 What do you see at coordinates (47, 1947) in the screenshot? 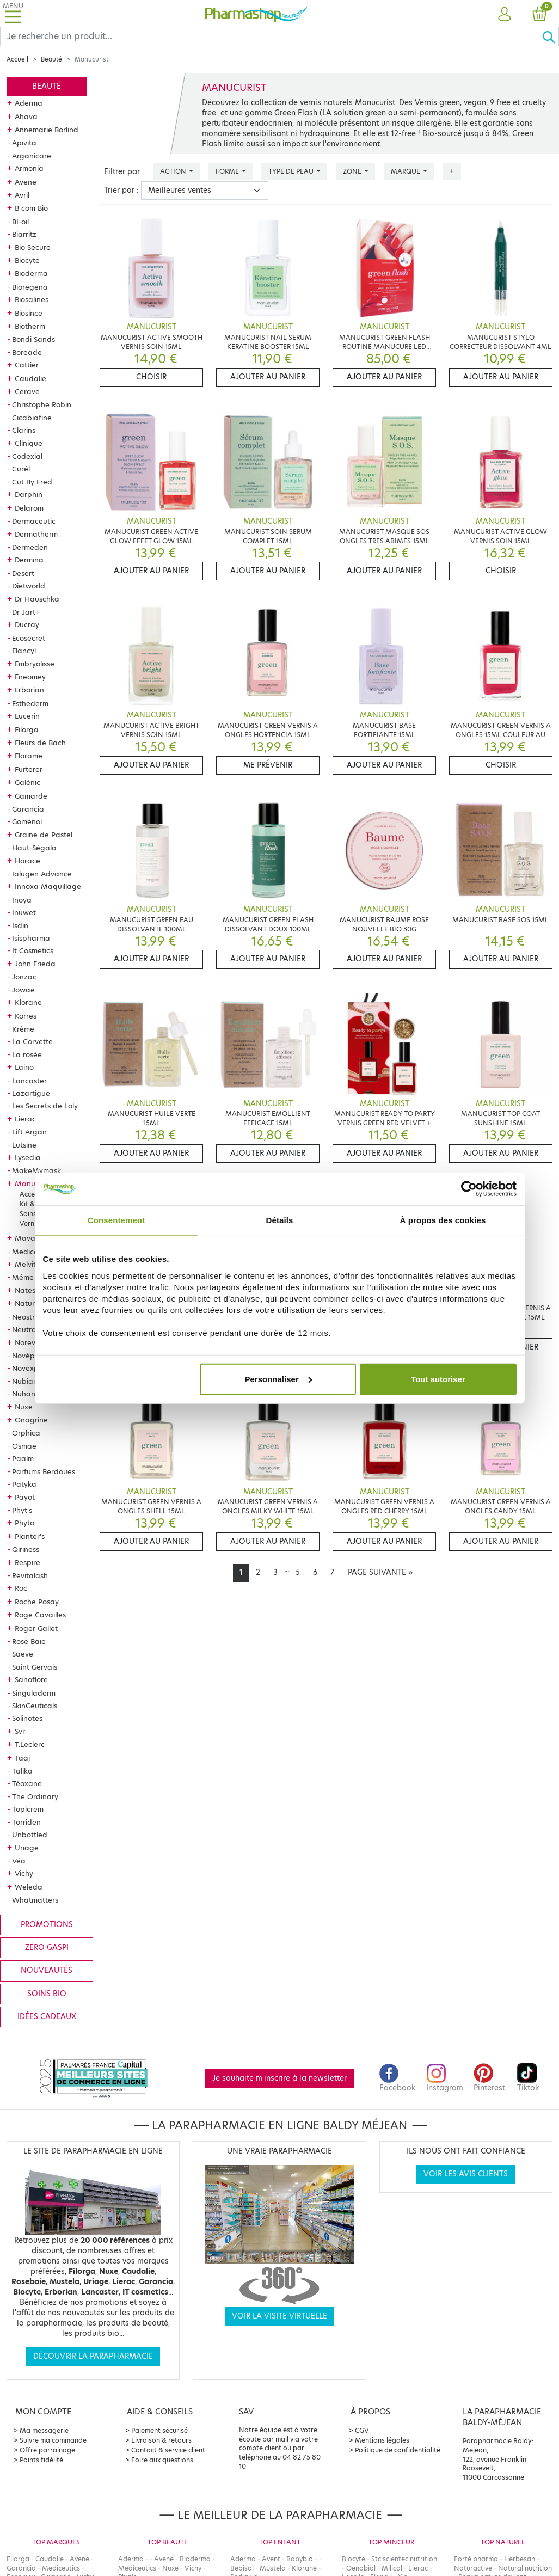
I see `Zéro gaspi` at bounding box center [47, 1947].